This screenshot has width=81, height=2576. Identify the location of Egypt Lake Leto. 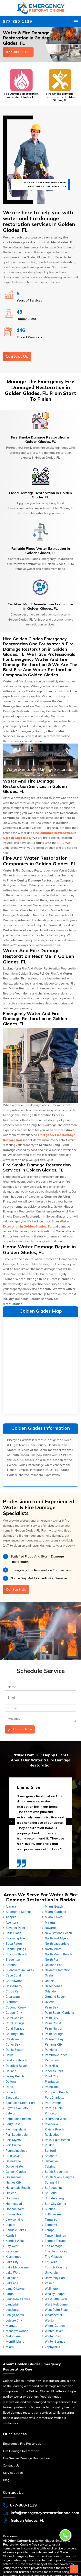
(17, 2108).